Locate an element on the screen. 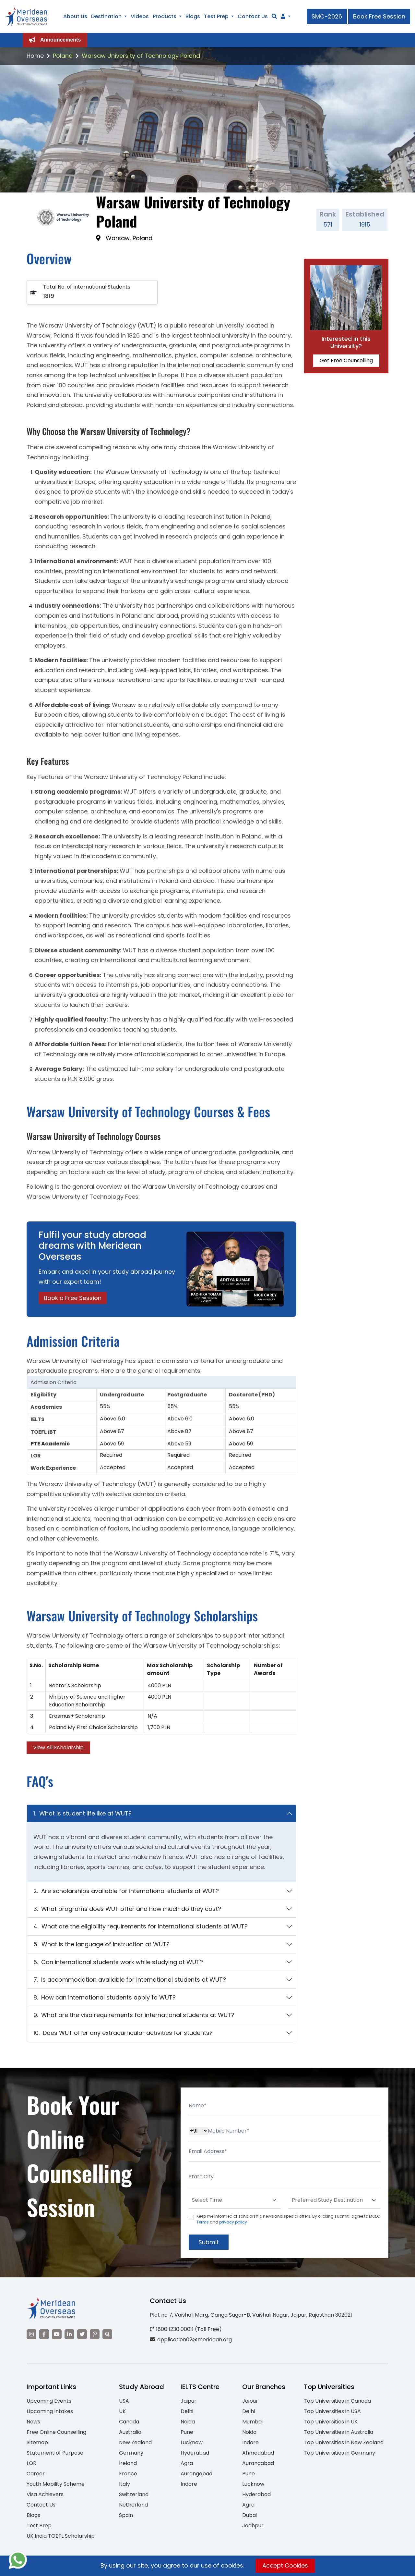  Pune is located at coordinates (187, 2432).